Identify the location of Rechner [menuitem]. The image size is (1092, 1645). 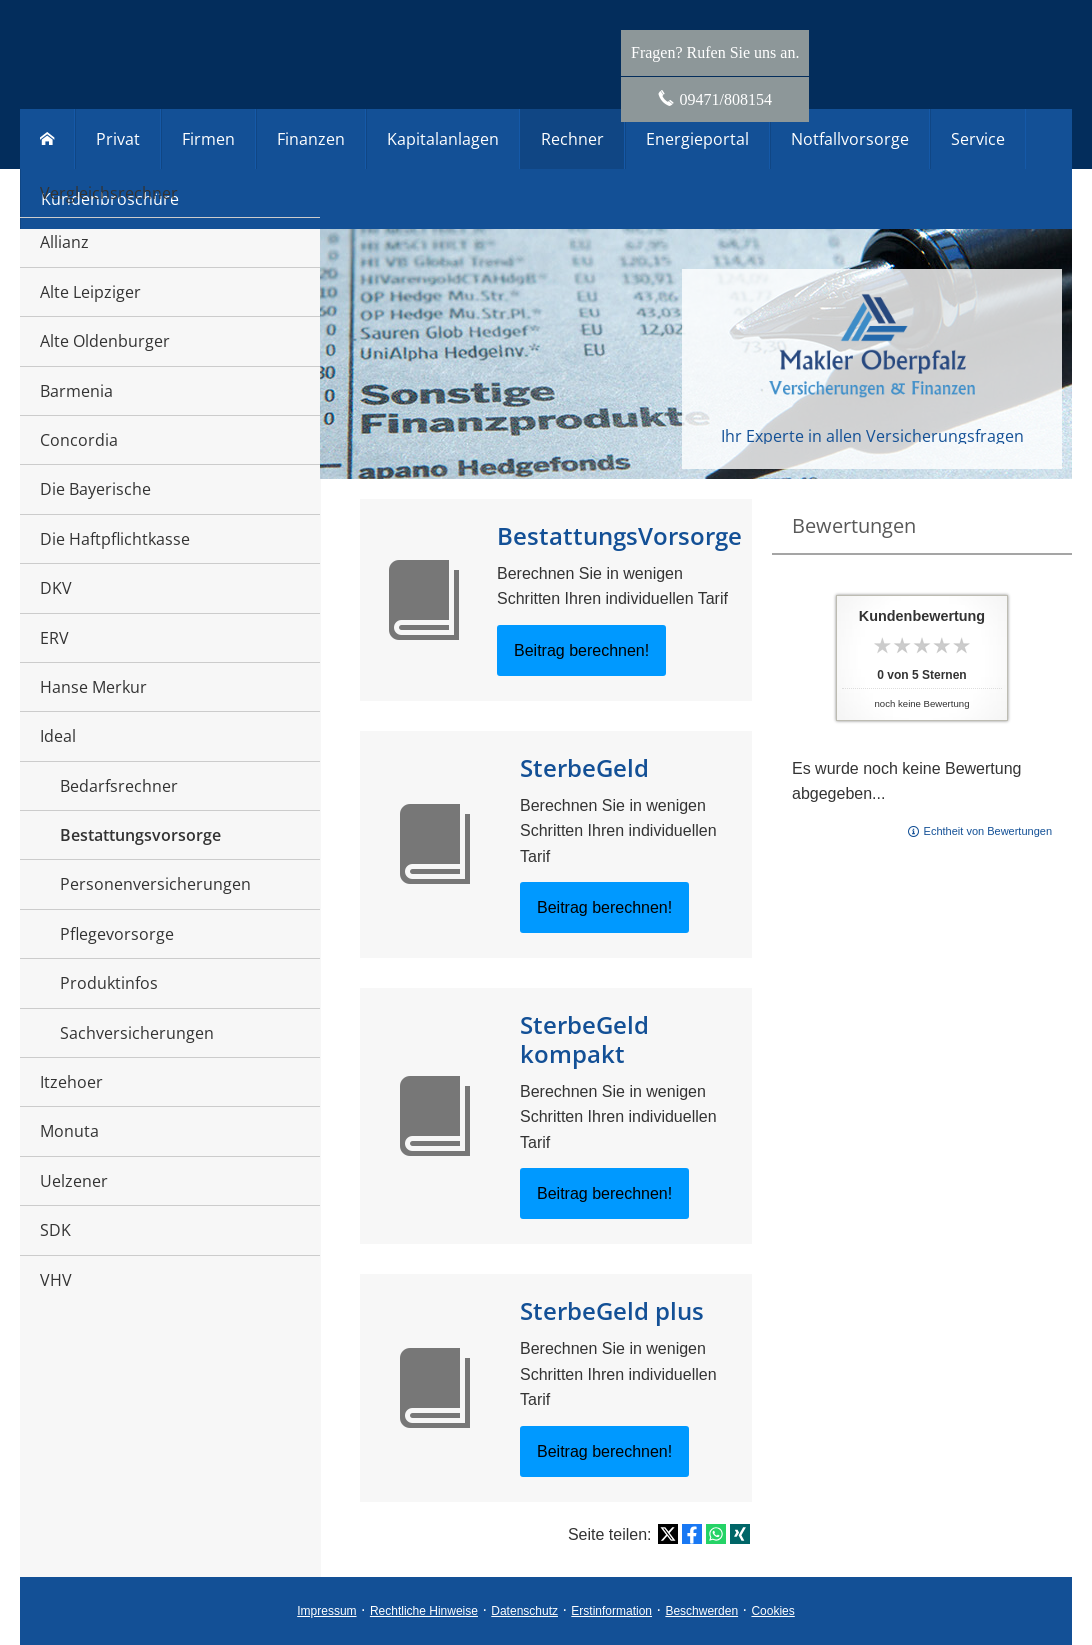
(572, 139).